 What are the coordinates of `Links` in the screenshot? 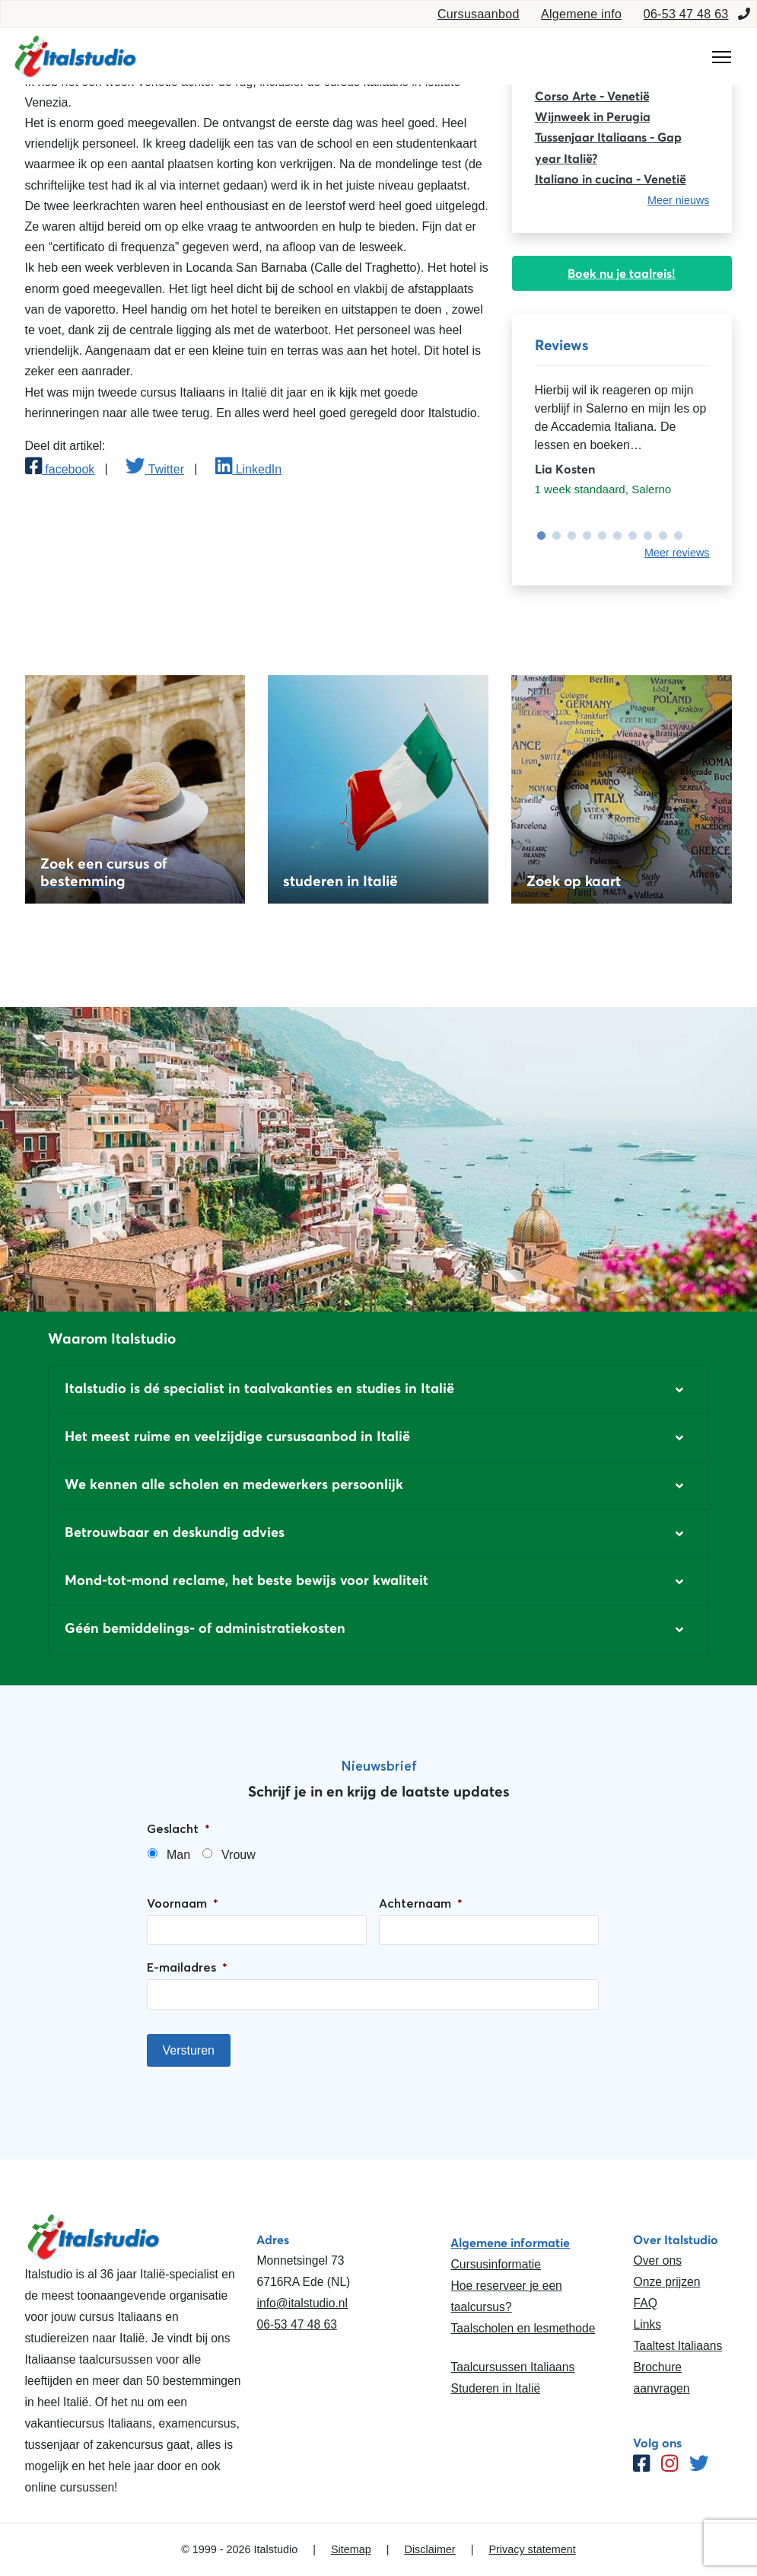 It's located at (647, 2324).